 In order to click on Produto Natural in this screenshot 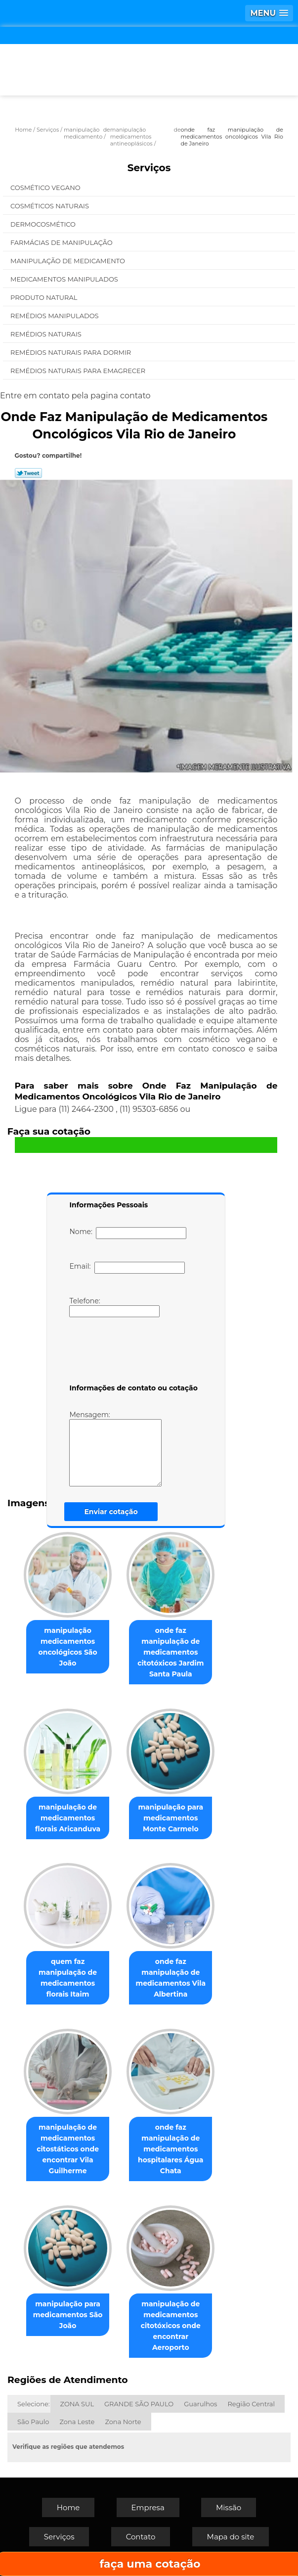, I will do `click(44, 297)`.